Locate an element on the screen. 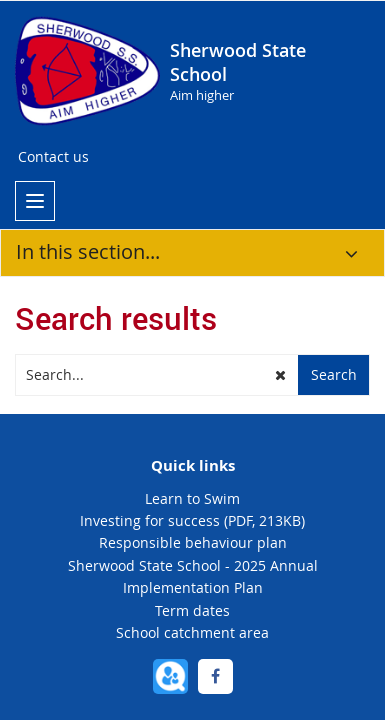 The height and width of the screenshot is (720, 385). Learn to Swim is located at coordinates (192, 498).